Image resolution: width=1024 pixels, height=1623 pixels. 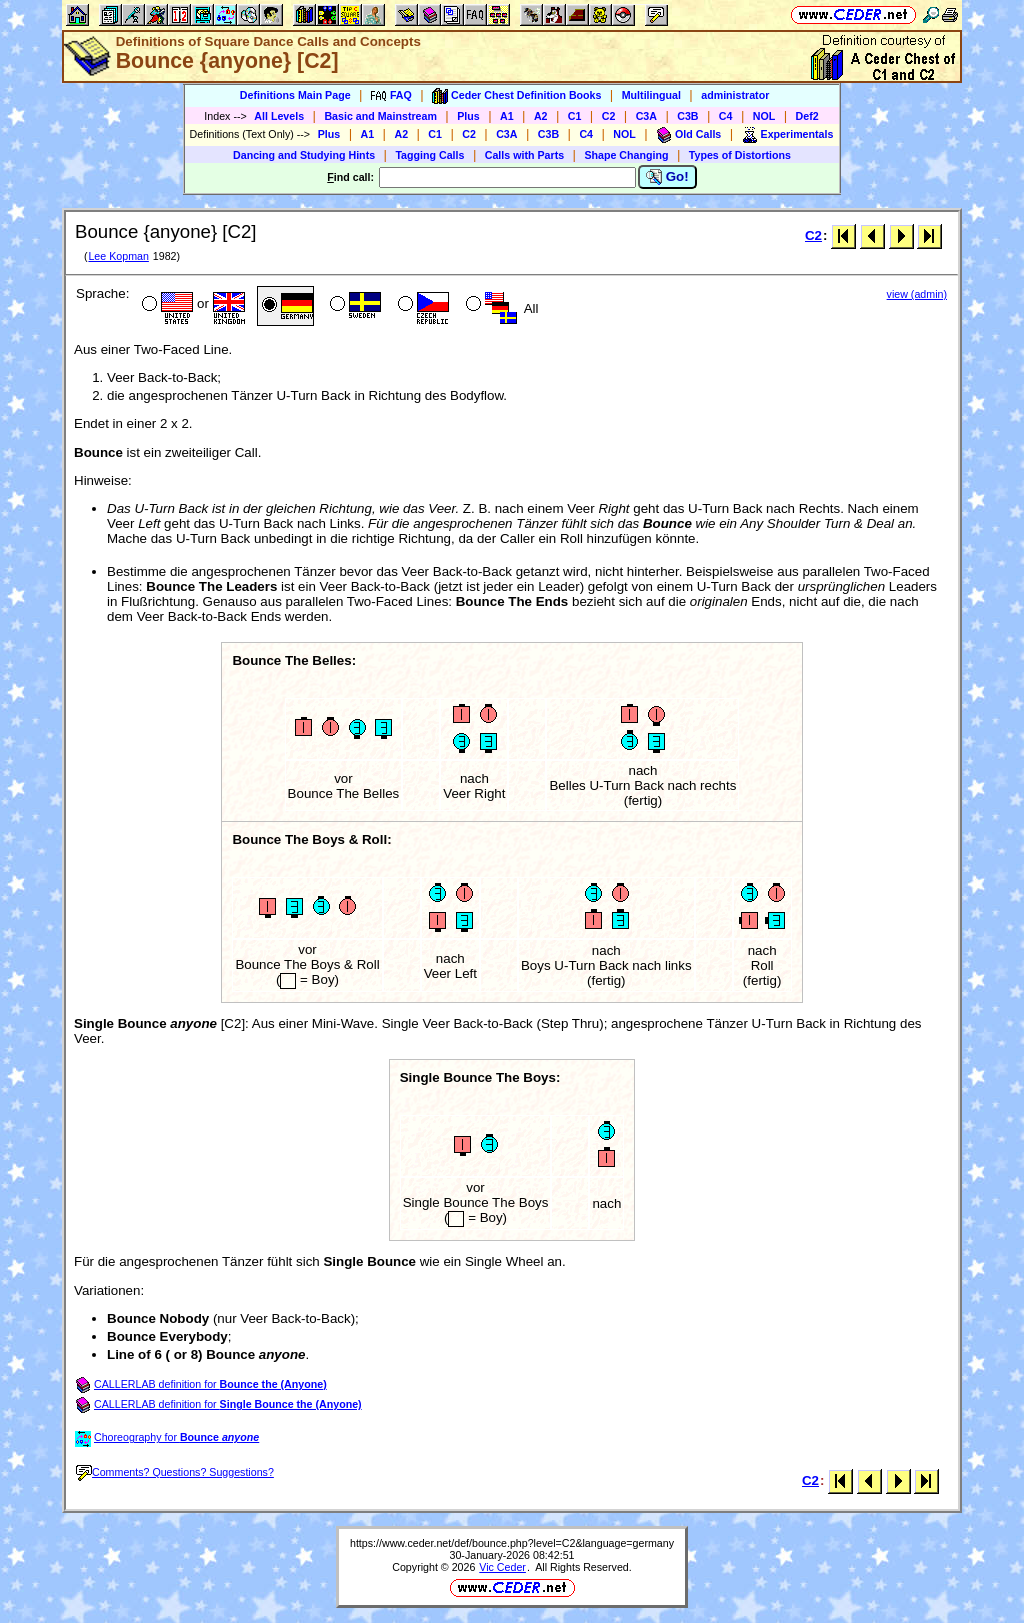 I want to click on C1, so click(x=575, y=116).